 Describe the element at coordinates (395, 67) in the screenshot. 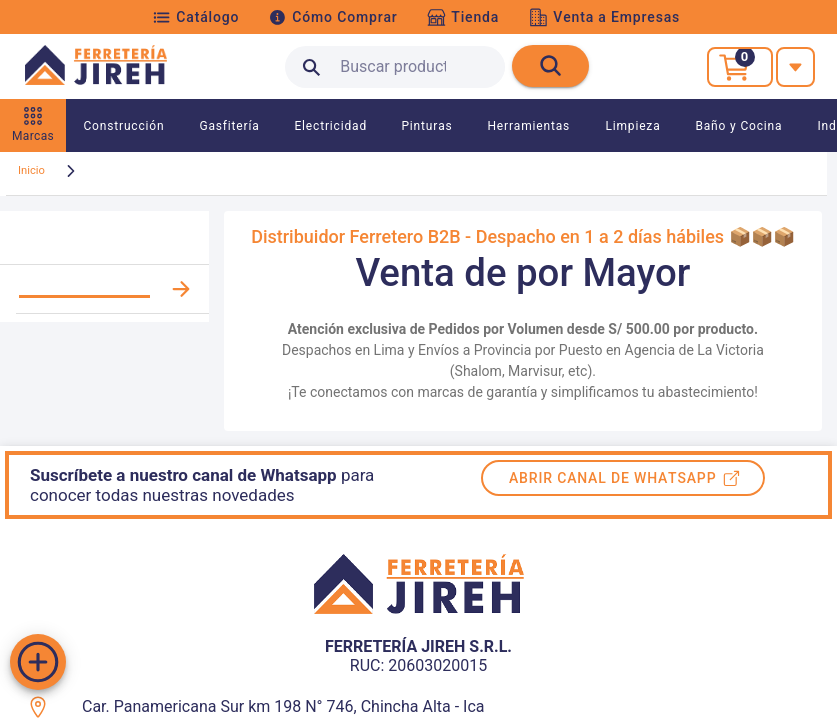

I see `[search text]` at that location.